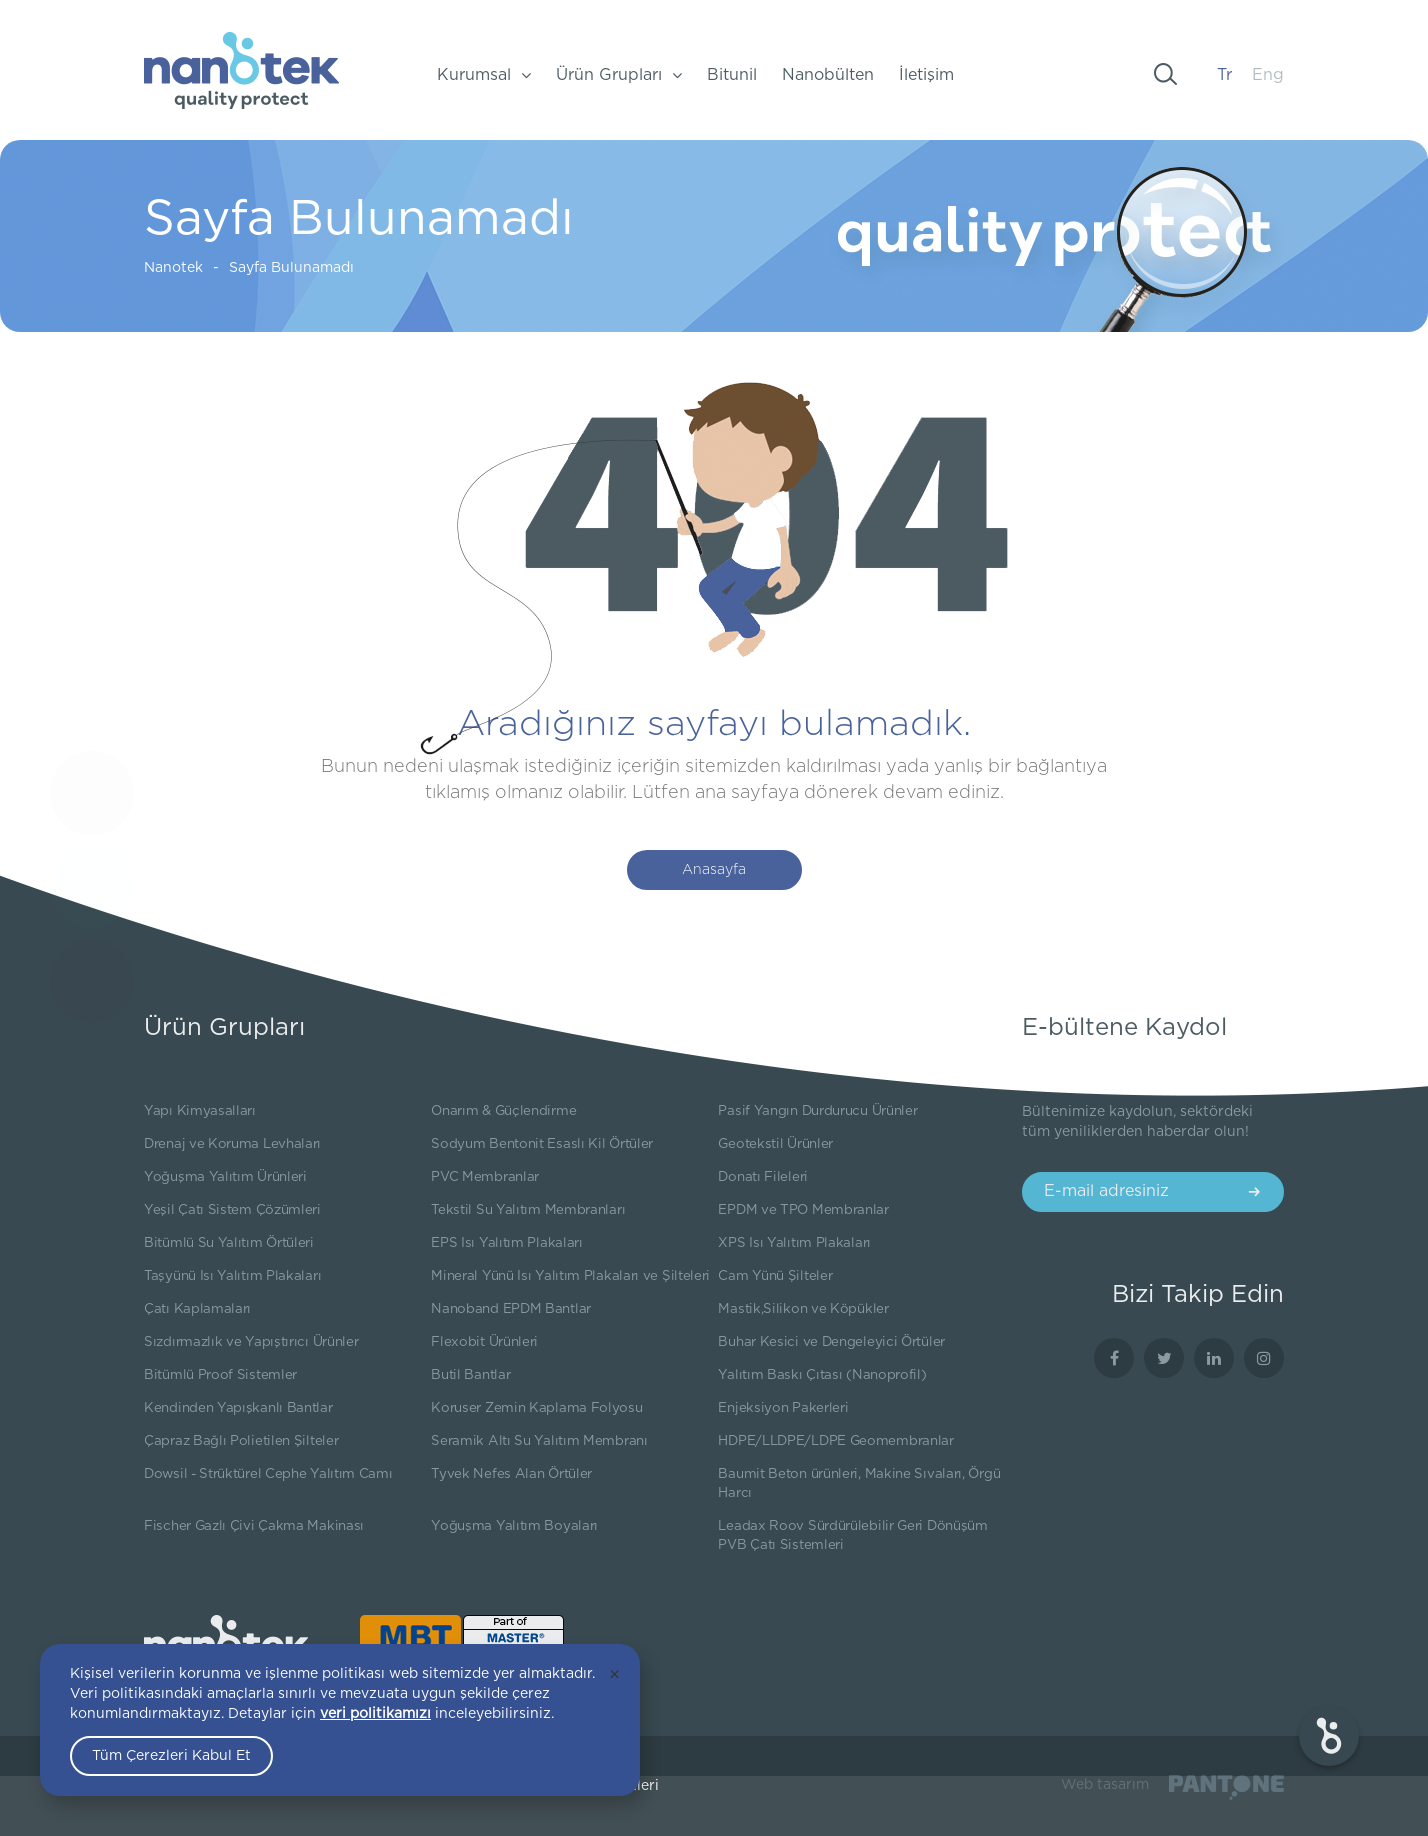 Image resolution: width=1428 pixels, height=1836 pixels. I want to click on EPS Isı Yalıtım Plakaları, so click(507, 1243).